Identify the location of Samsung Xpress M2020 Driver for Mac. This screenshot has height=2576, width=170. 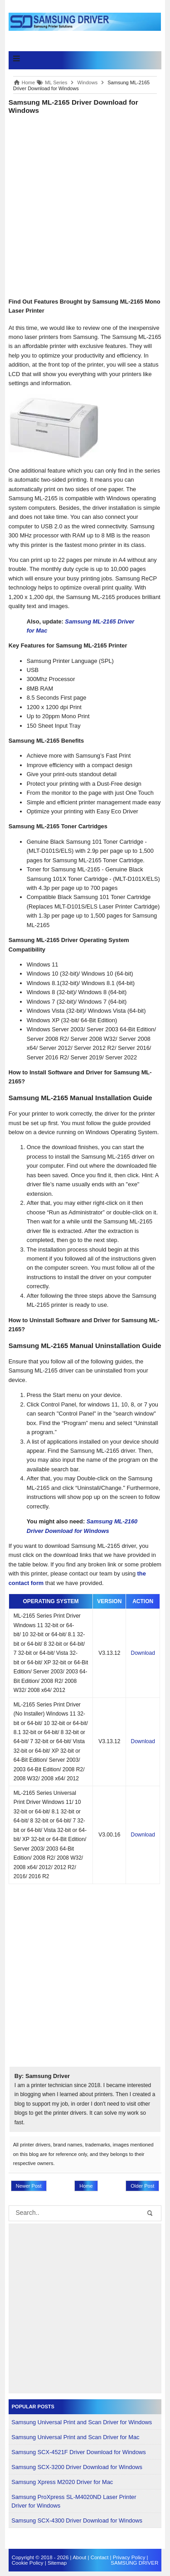
(62, 2482).